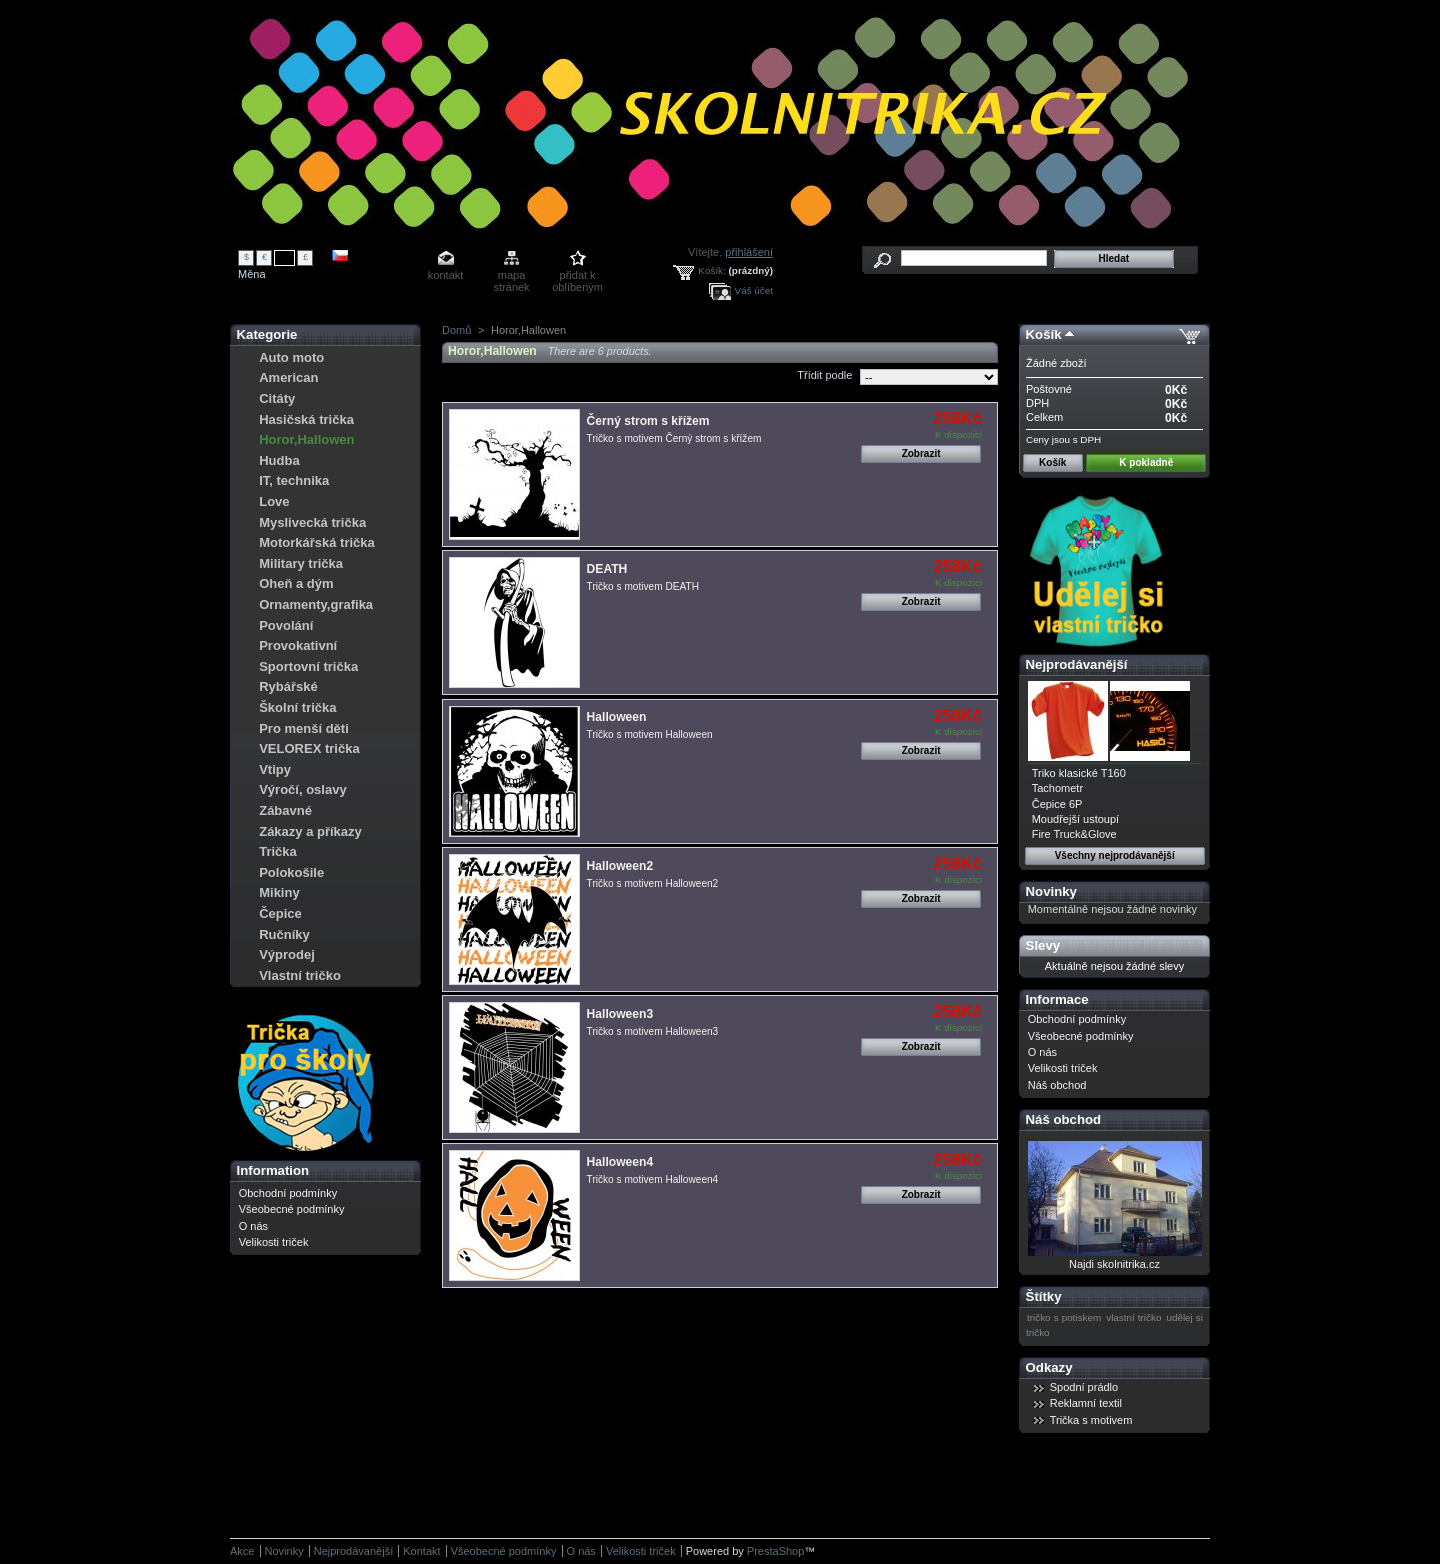  Describe the element at coordinates (310, 831) in the screenshot. I see `Zákazy a příkazy` at that location.